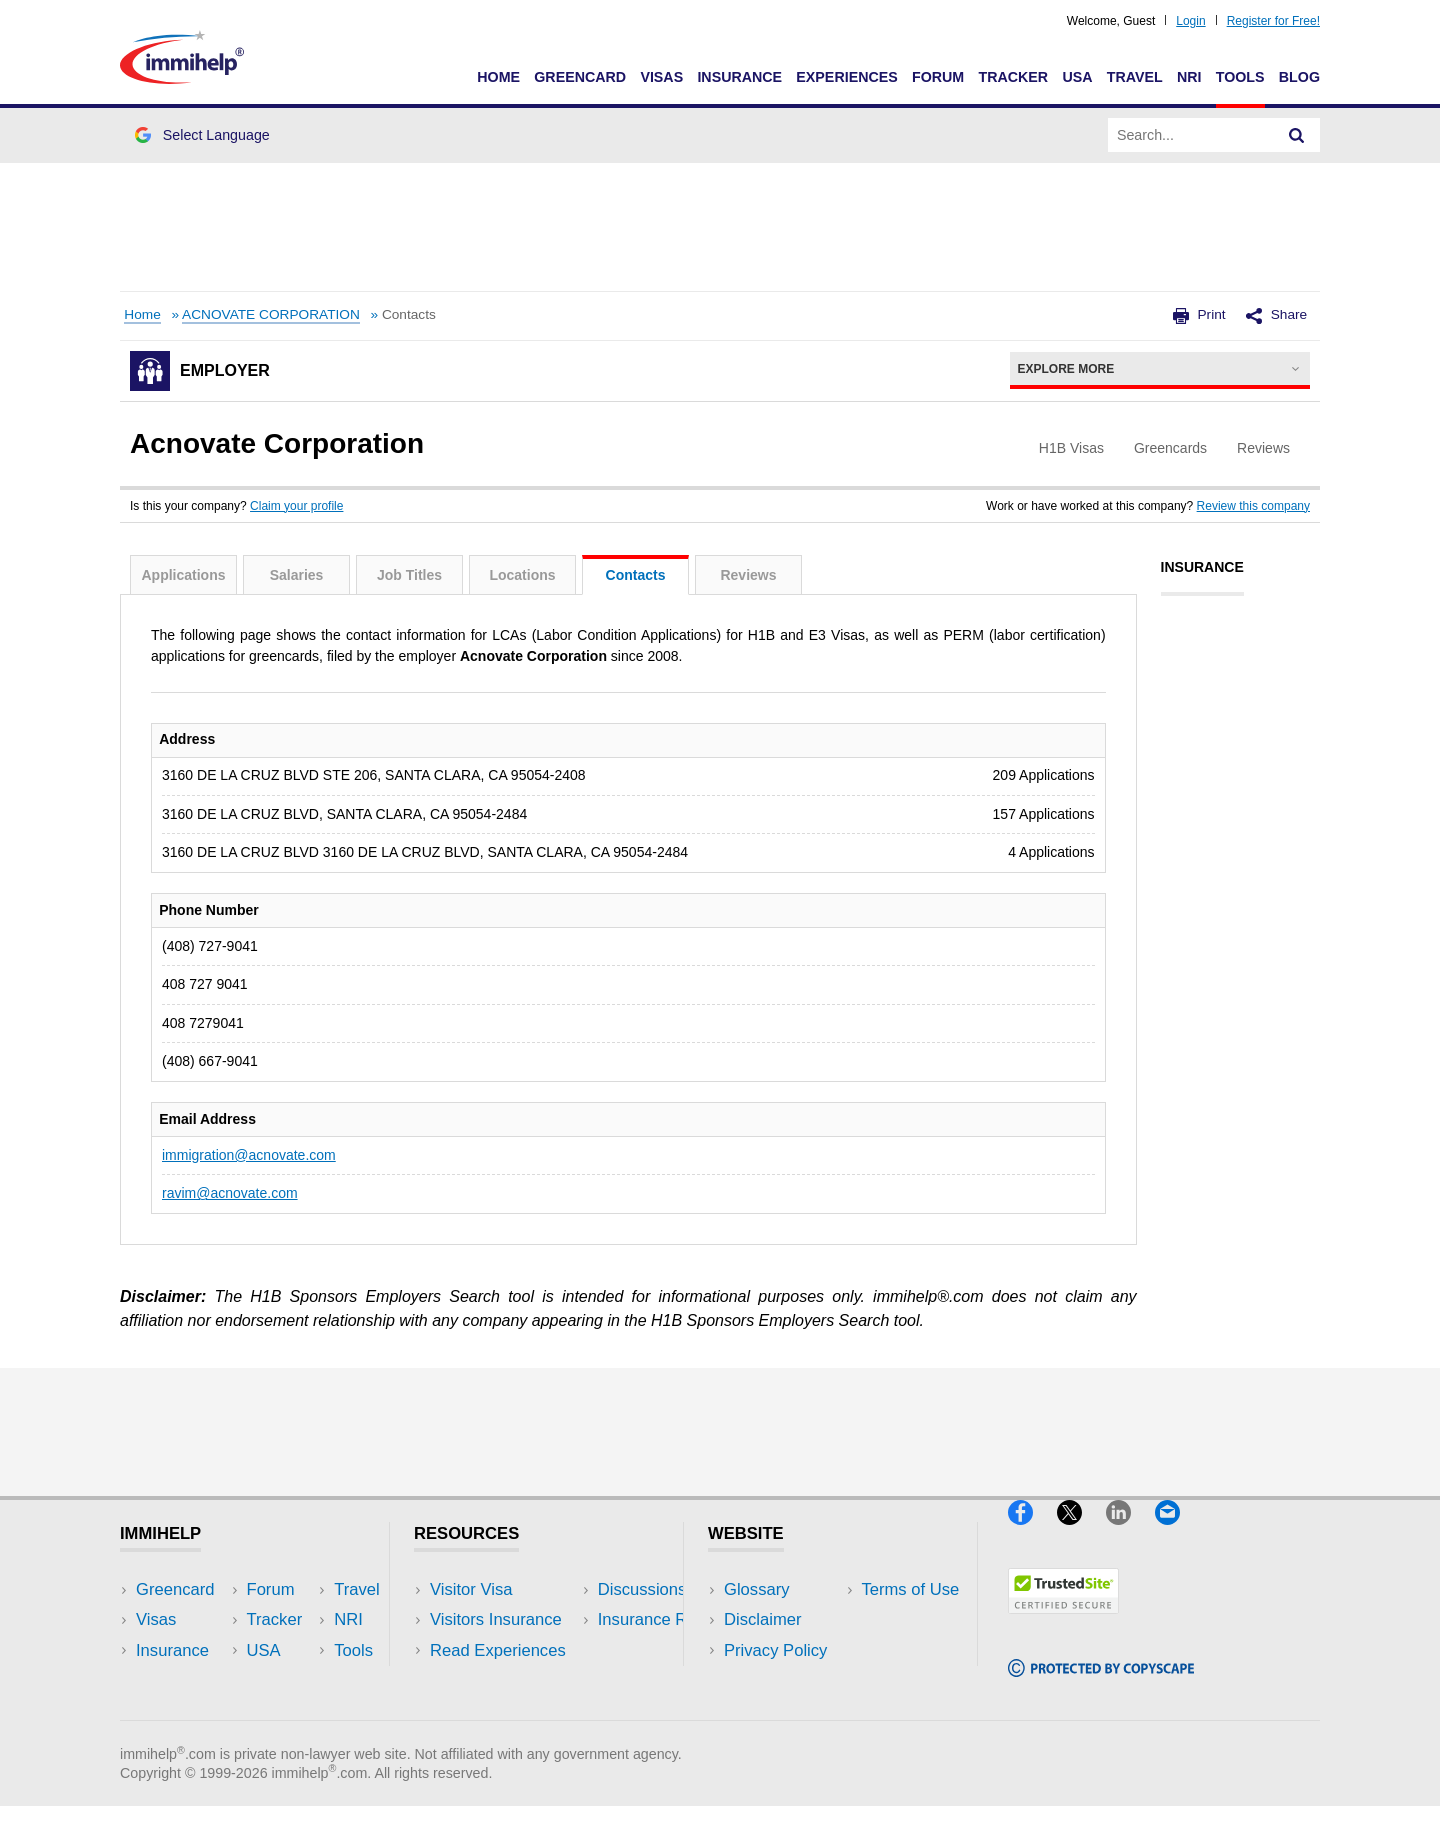 The height and width of the screenshot is (1835, 1440). Describe the element at coordinates (498, 77) in the screenshot. I see `Home` at that location.